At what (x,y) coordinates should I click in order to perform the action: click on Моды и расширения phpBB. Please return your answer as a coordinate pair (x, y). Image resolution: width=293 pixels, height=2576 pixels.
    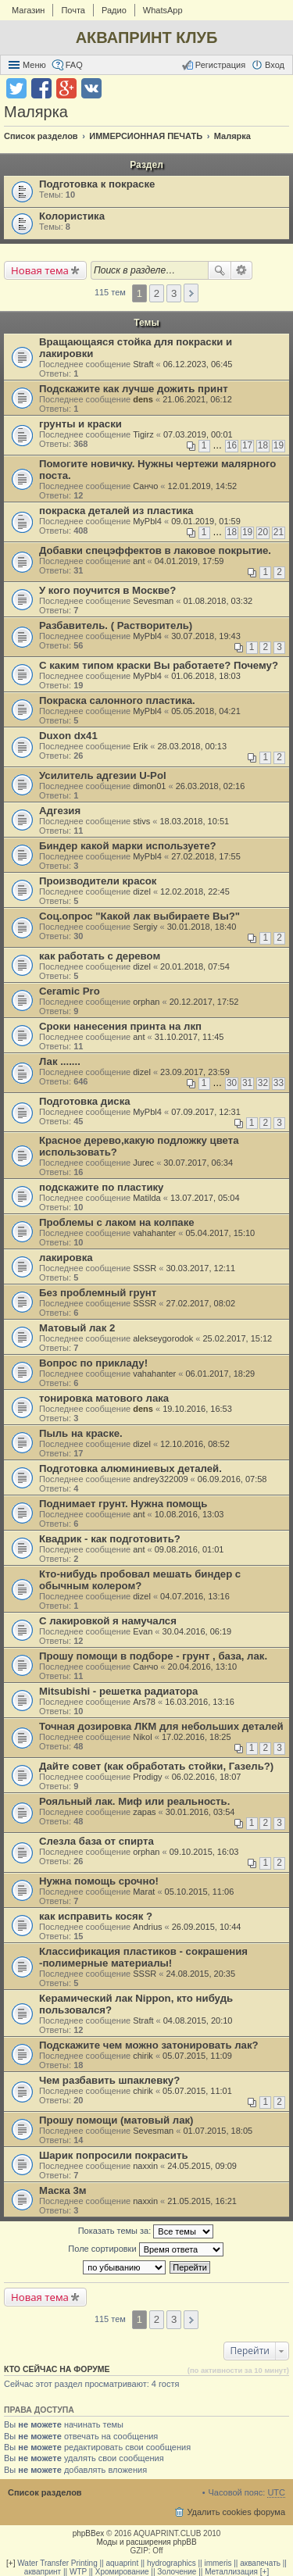
    Looking at the image, I should click on (146, 2542).